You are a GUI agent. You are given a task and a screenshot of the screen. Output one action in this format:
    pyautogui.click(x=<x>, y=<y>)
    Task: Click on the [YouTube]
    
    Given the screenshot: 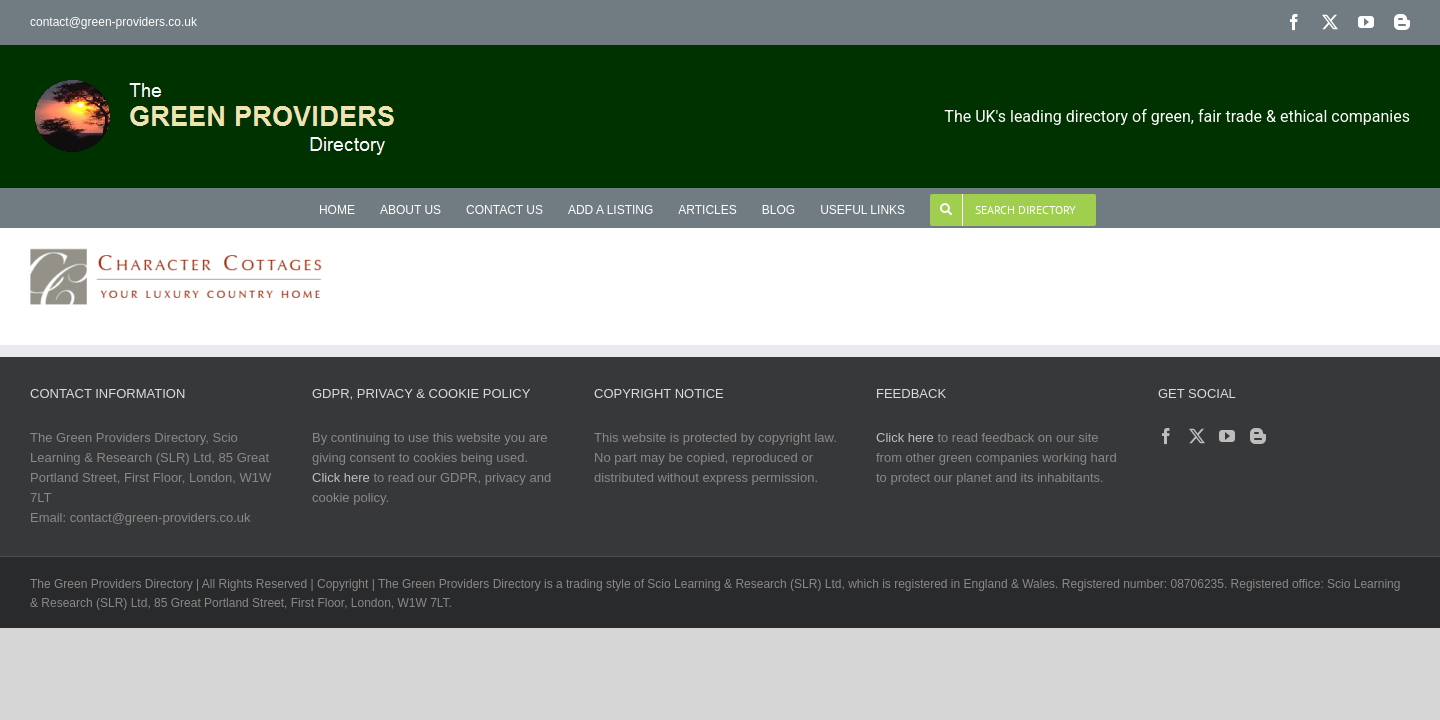 What is the action you would take?
    pyautogui.click(x=1227, y=436)
    